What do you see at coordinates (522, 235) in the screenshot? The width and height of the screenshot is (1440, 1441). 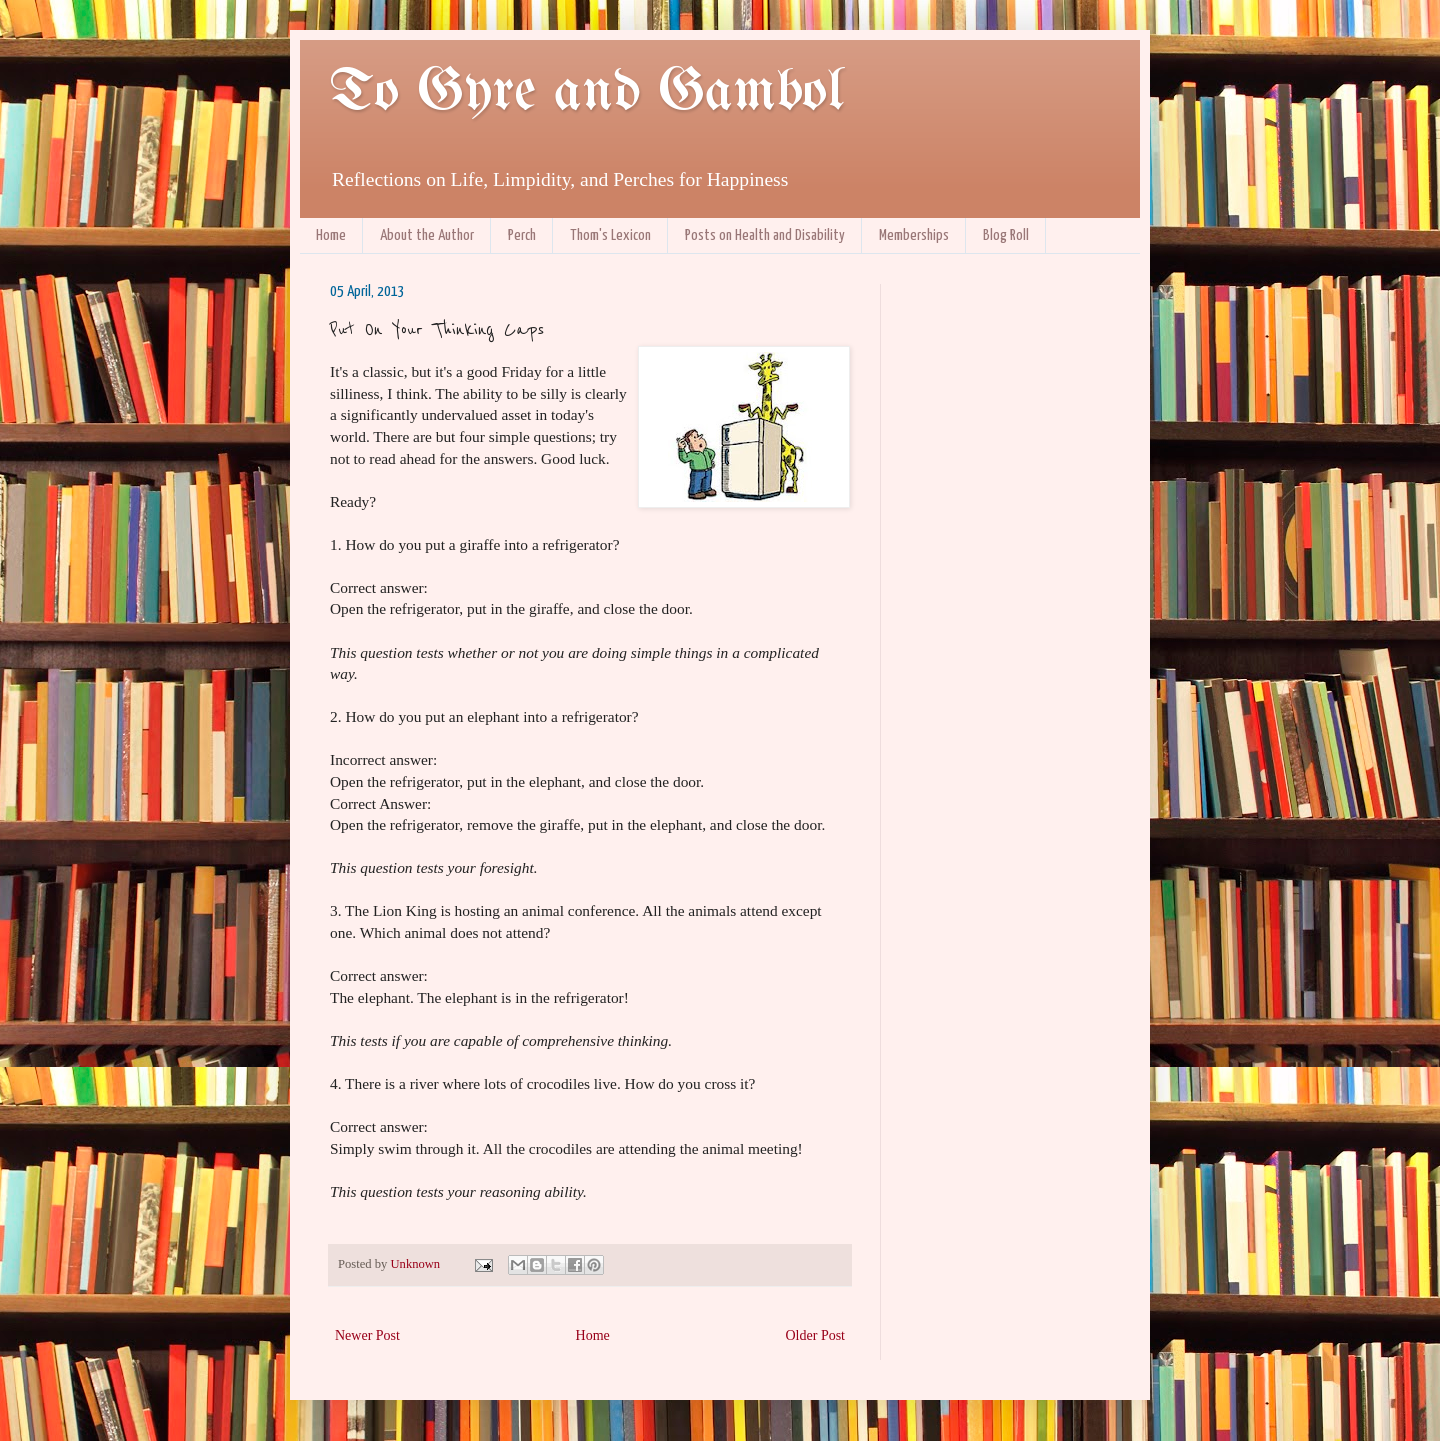 I see `Perch` at bounding box center [522, 235].